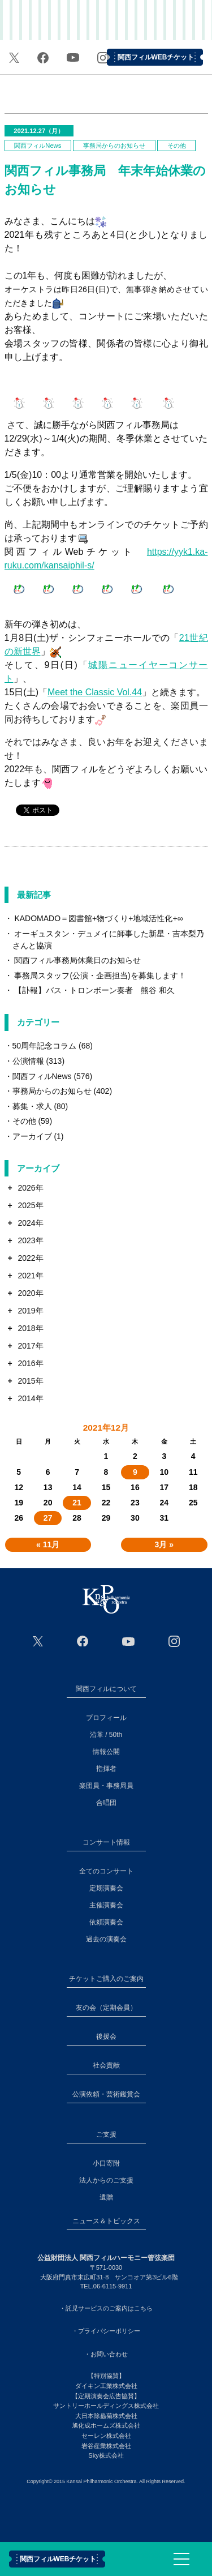 The width and height of the screenshot is (212, 2576). Describe the element at coordinates (106, 1718) in the screenshot. I see `プロフィール` at that location.